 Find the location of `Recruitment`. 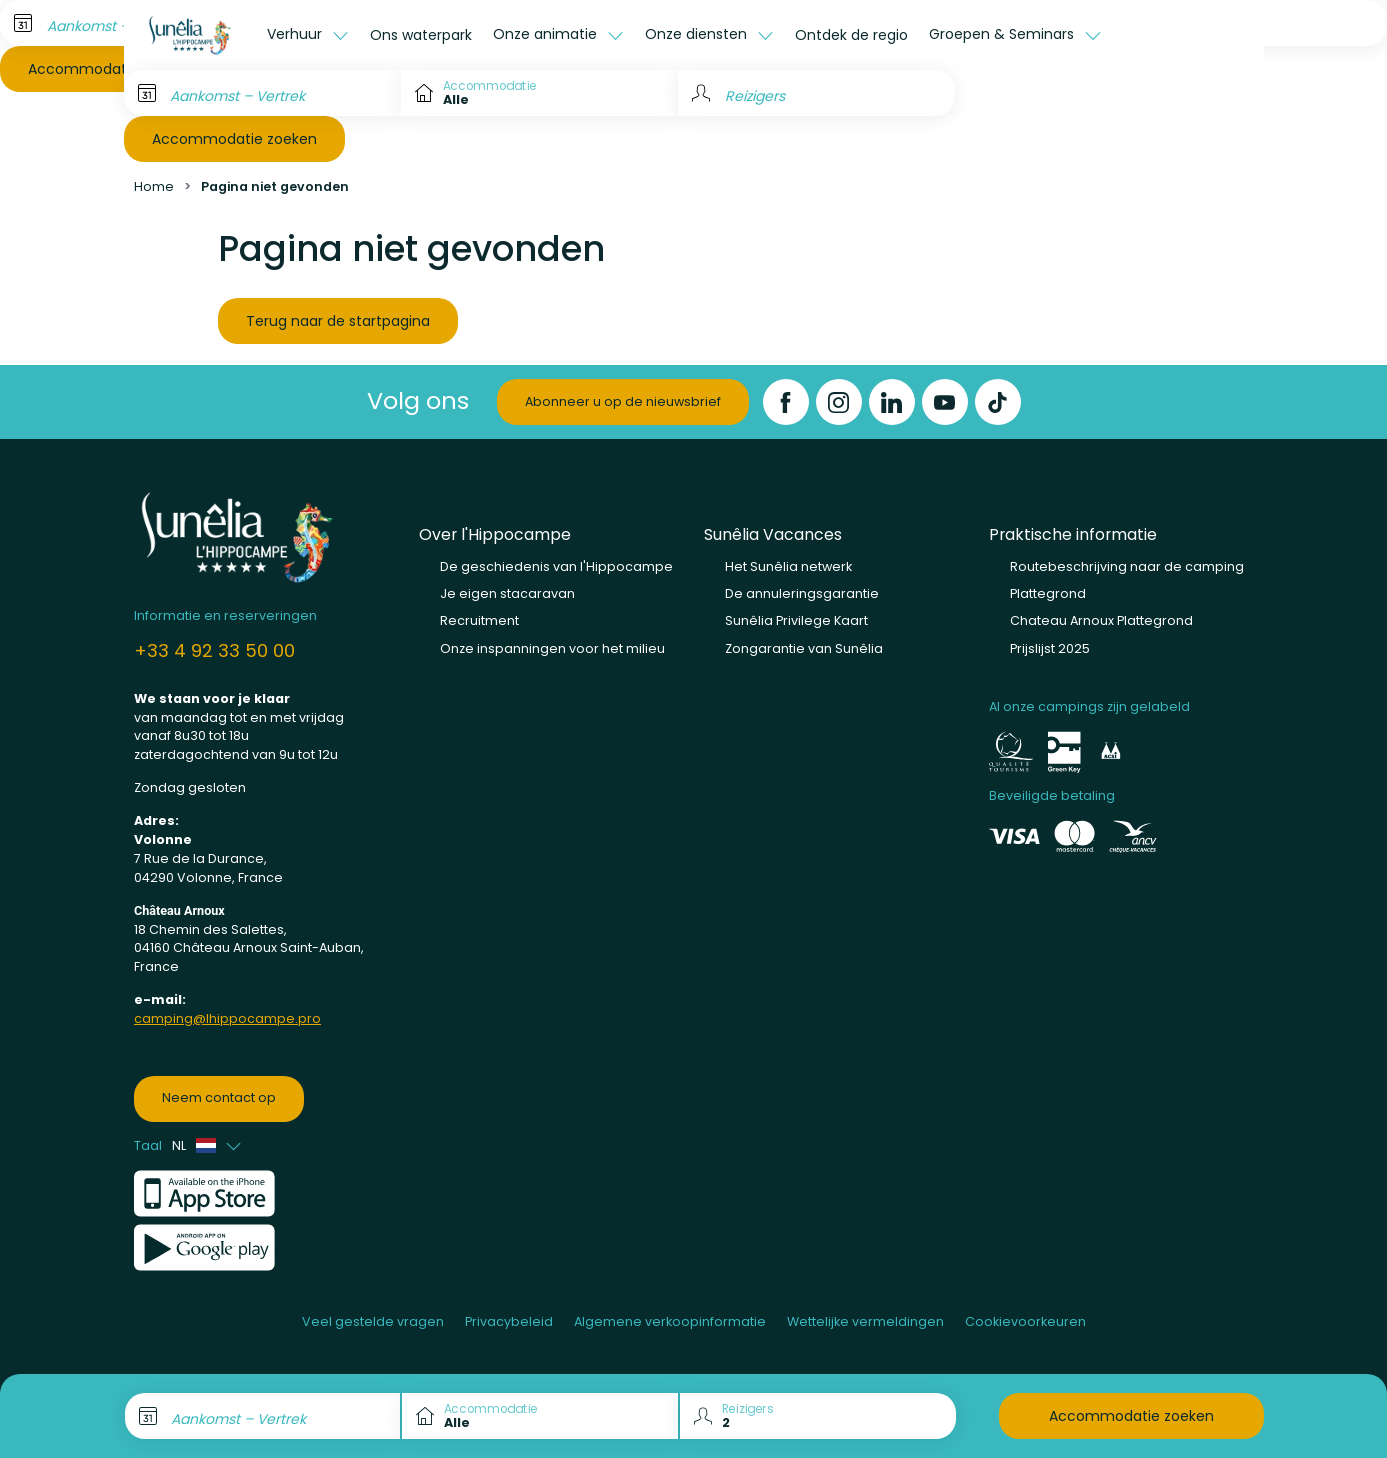

Recruitment is located at coordinates (479, 620).